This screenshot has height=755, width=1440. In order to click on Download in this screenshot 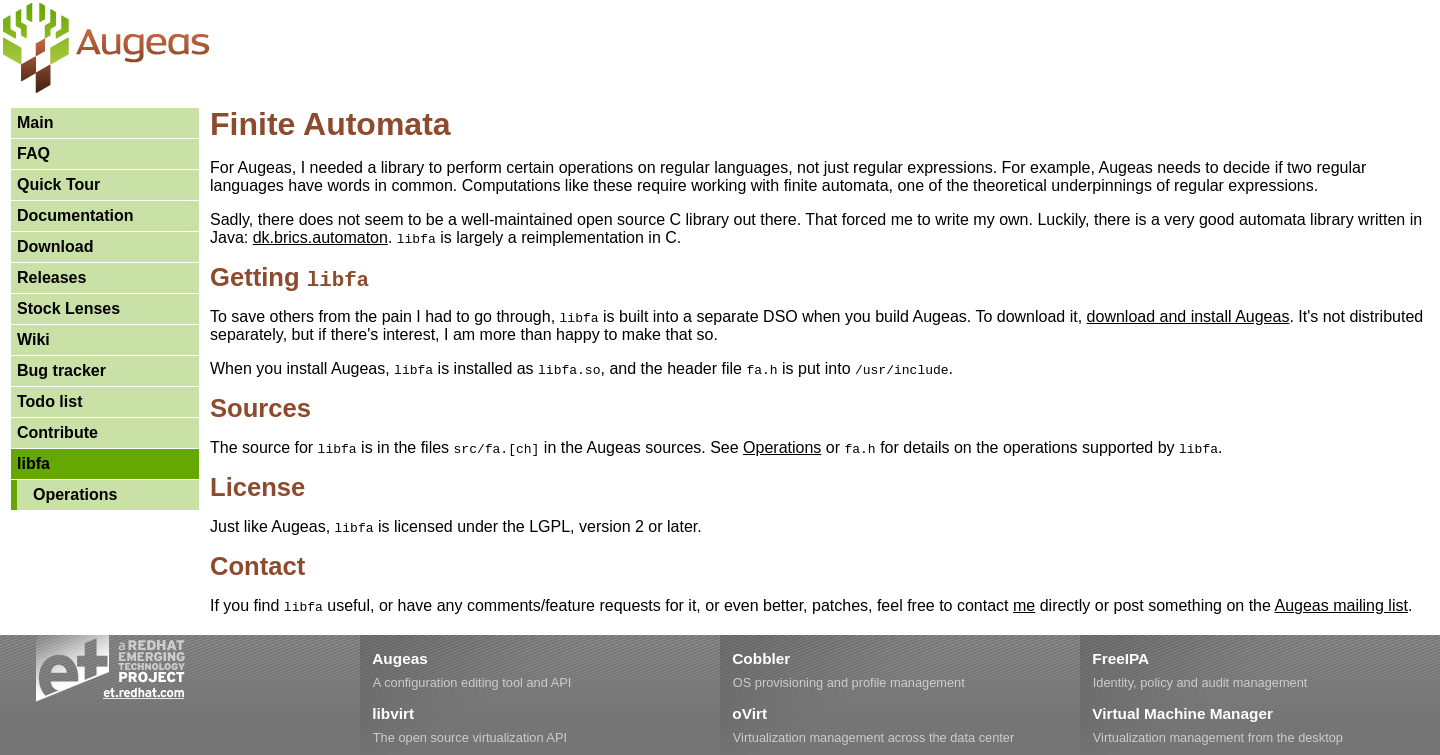, I will do `click(55, 246)`.